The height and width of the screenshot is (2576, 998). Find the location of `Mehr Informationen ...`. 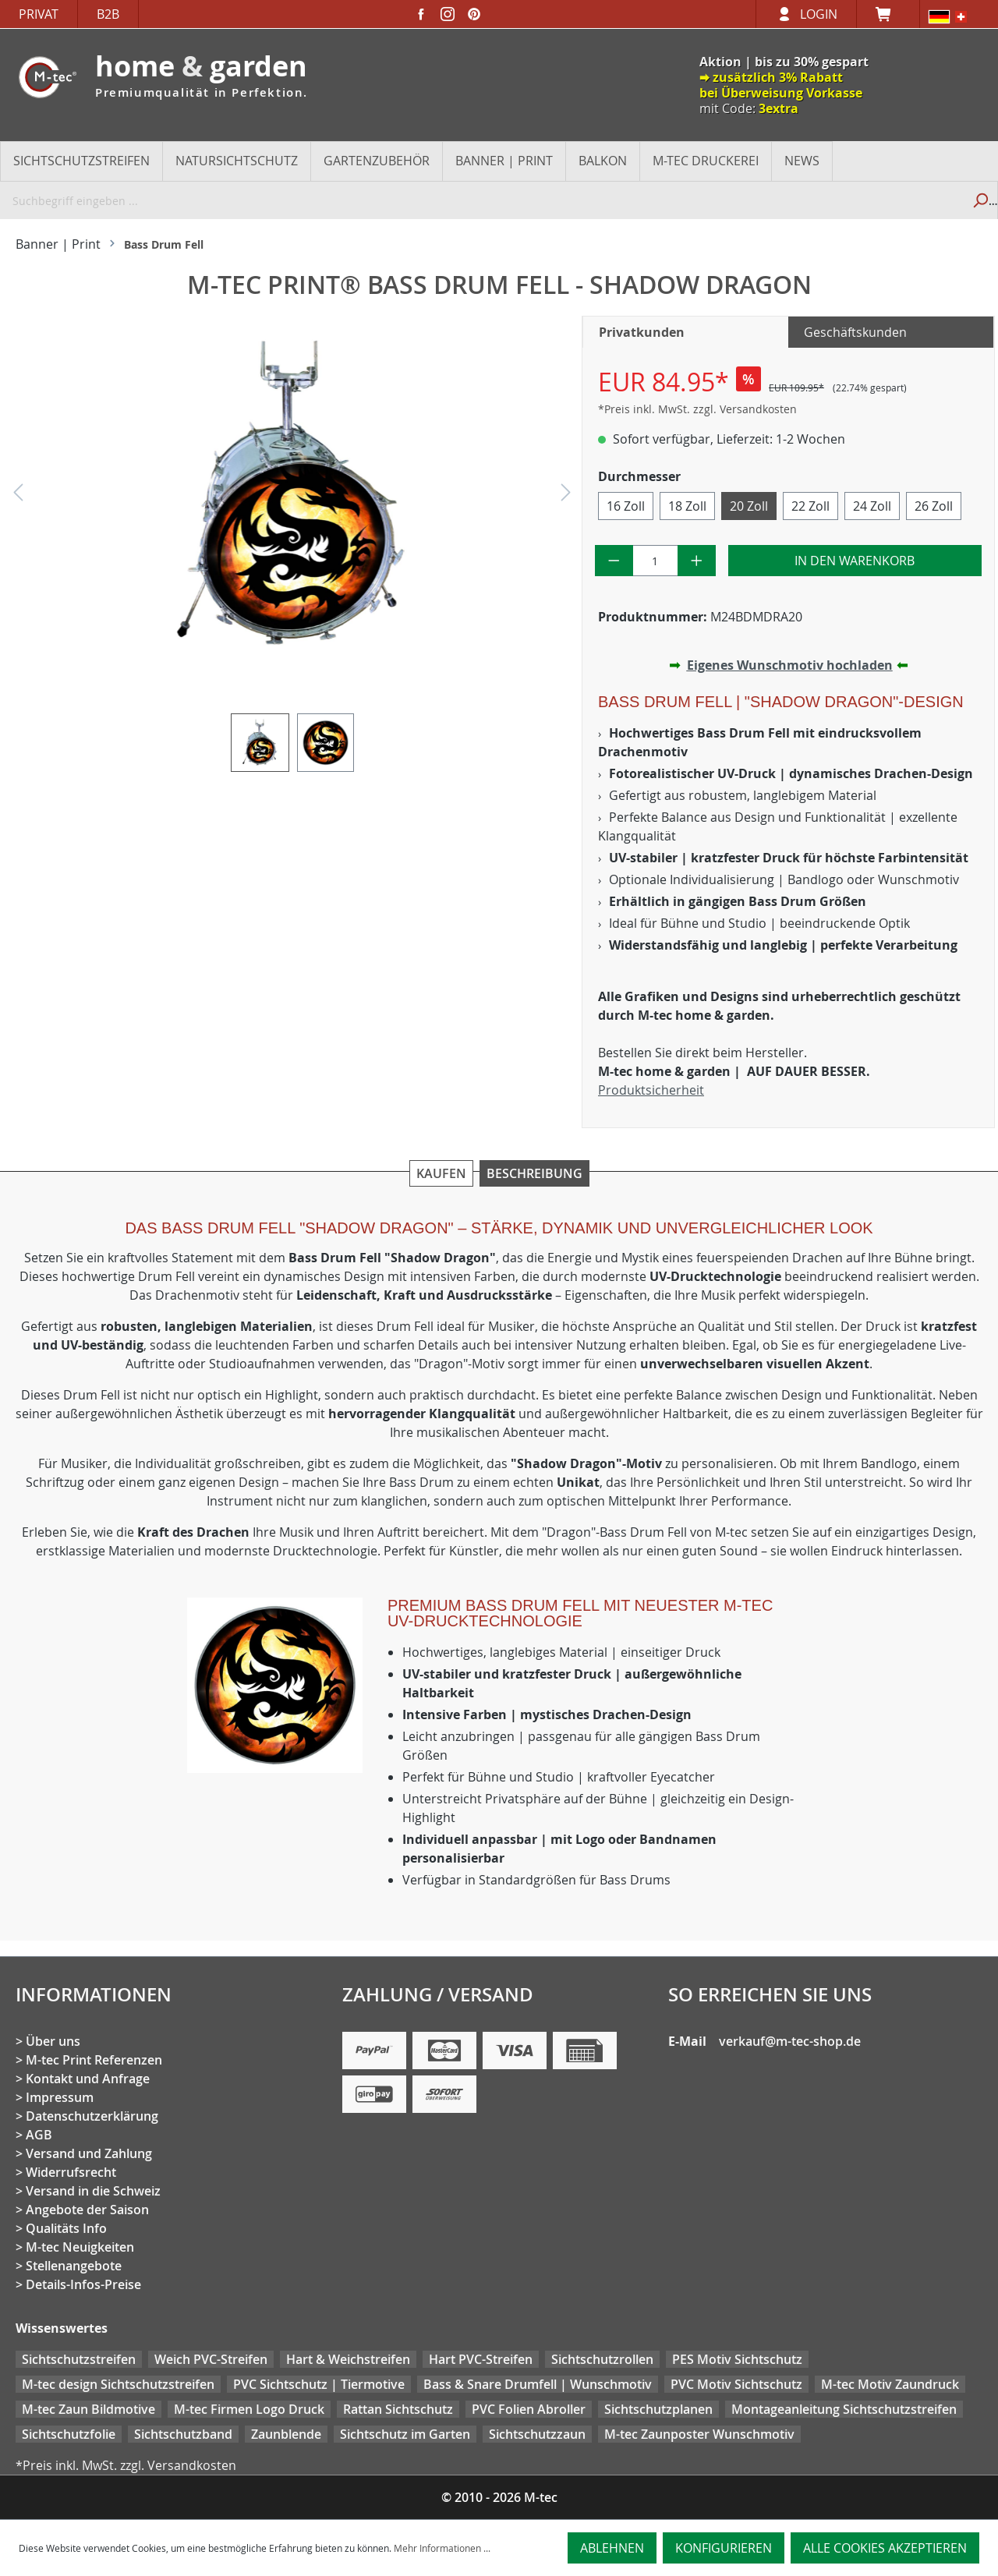

Mehr Informationen ... is located at coordinates (442, 2548).